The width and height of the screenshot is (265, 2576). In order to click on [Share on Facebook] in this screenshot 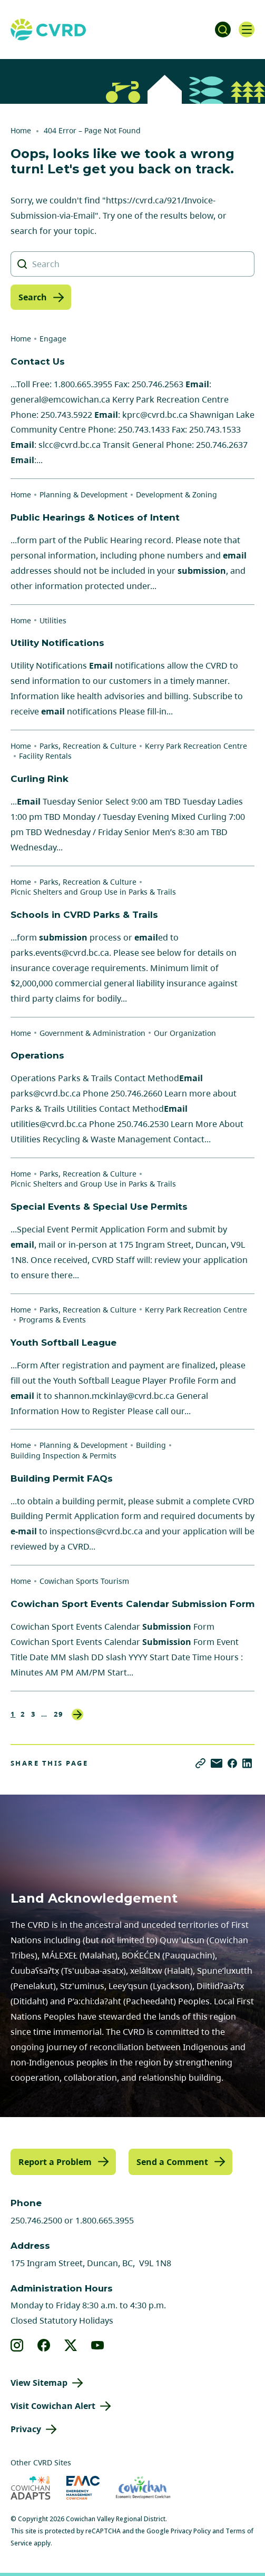, I will do `click(232, 1763)`.